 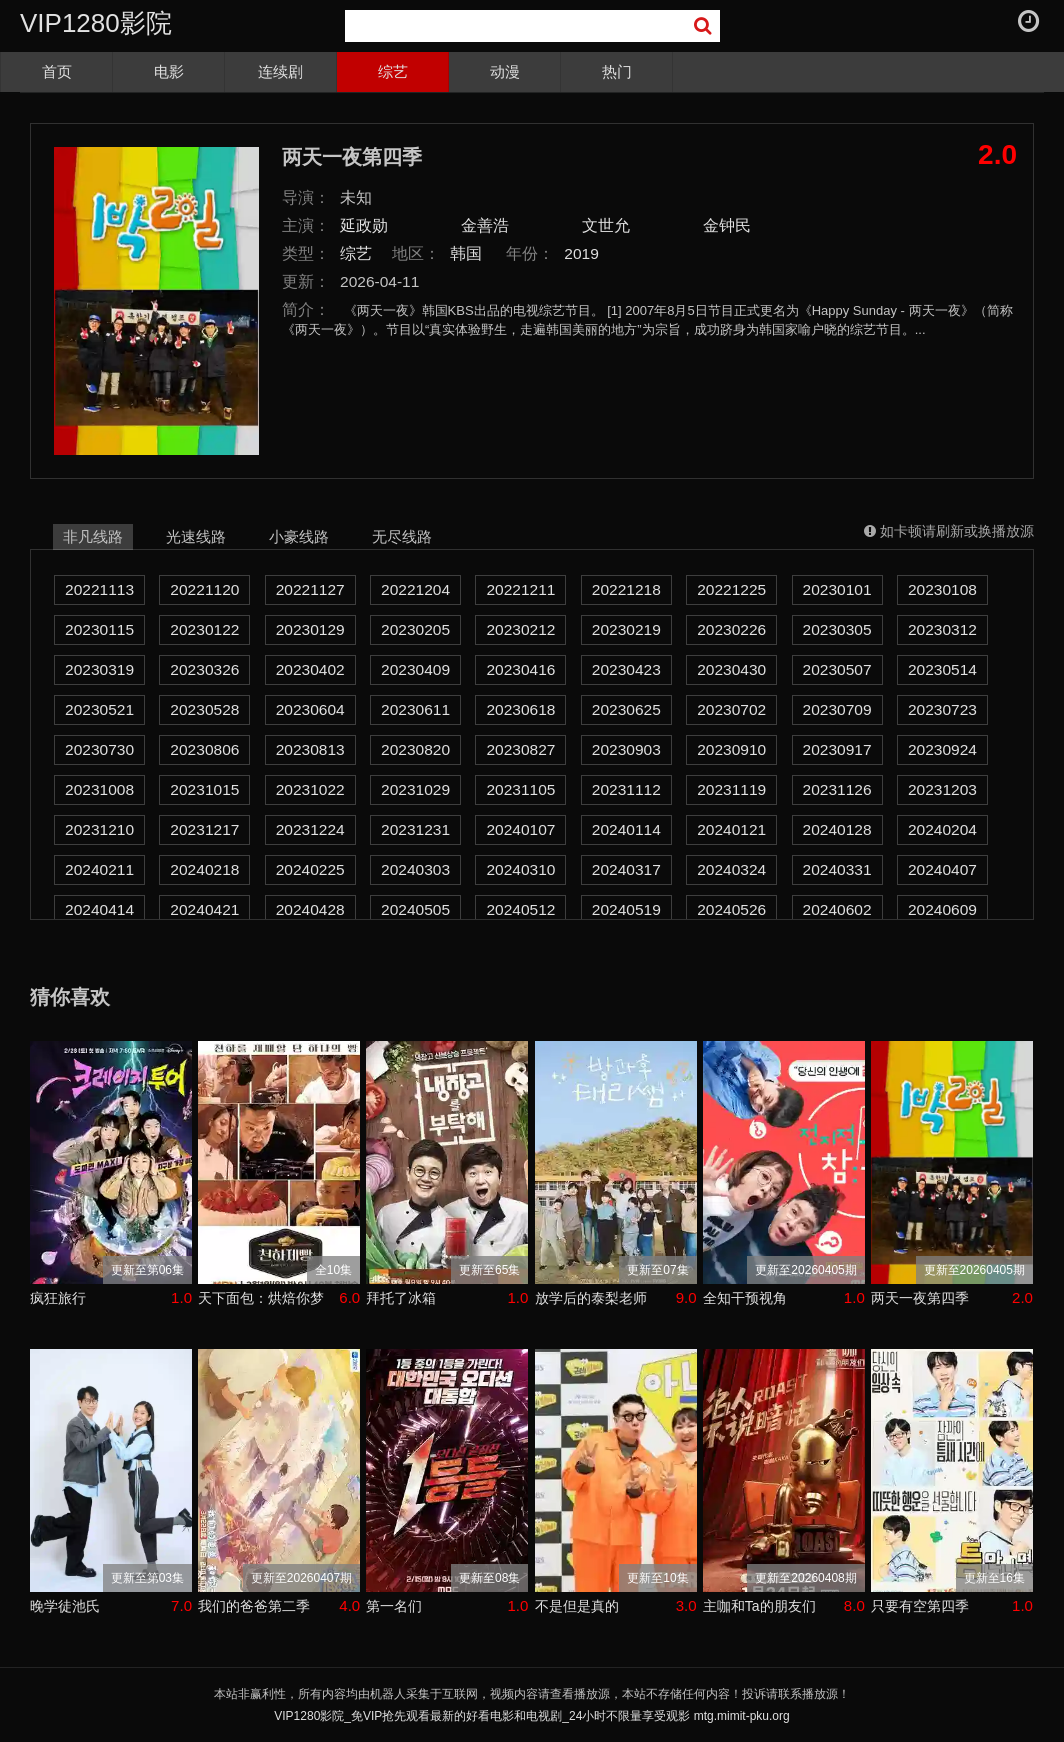 I want to click on VIP1280影院, so click(x=96, y=23).